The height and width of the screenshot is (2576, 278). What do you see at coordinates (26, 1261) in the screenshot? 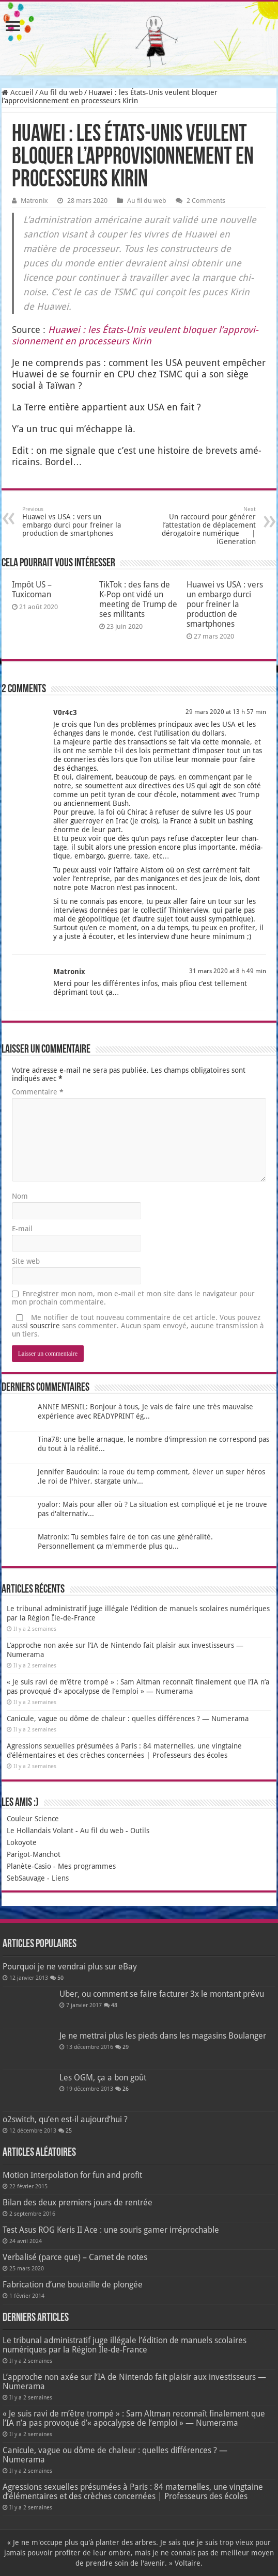
I see `Site web` at bounding box center [26, 1261].